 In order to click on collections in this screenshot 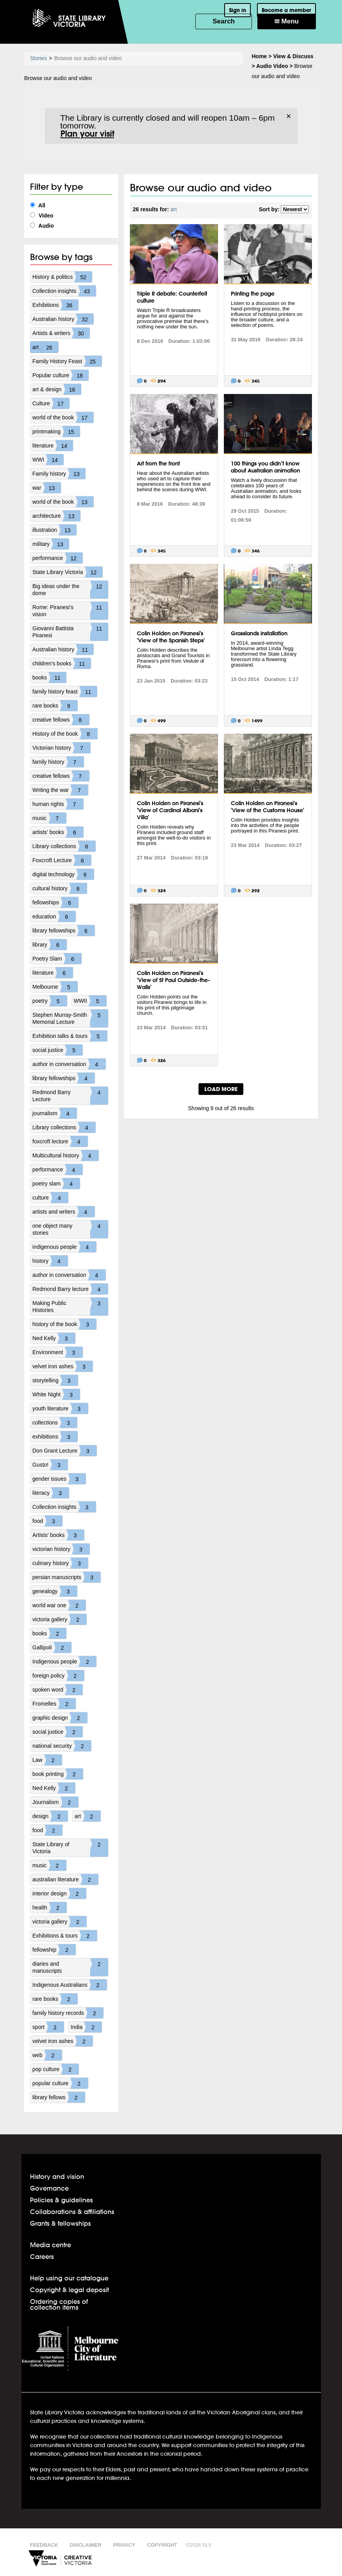, I will do `click(54, 1422)`.